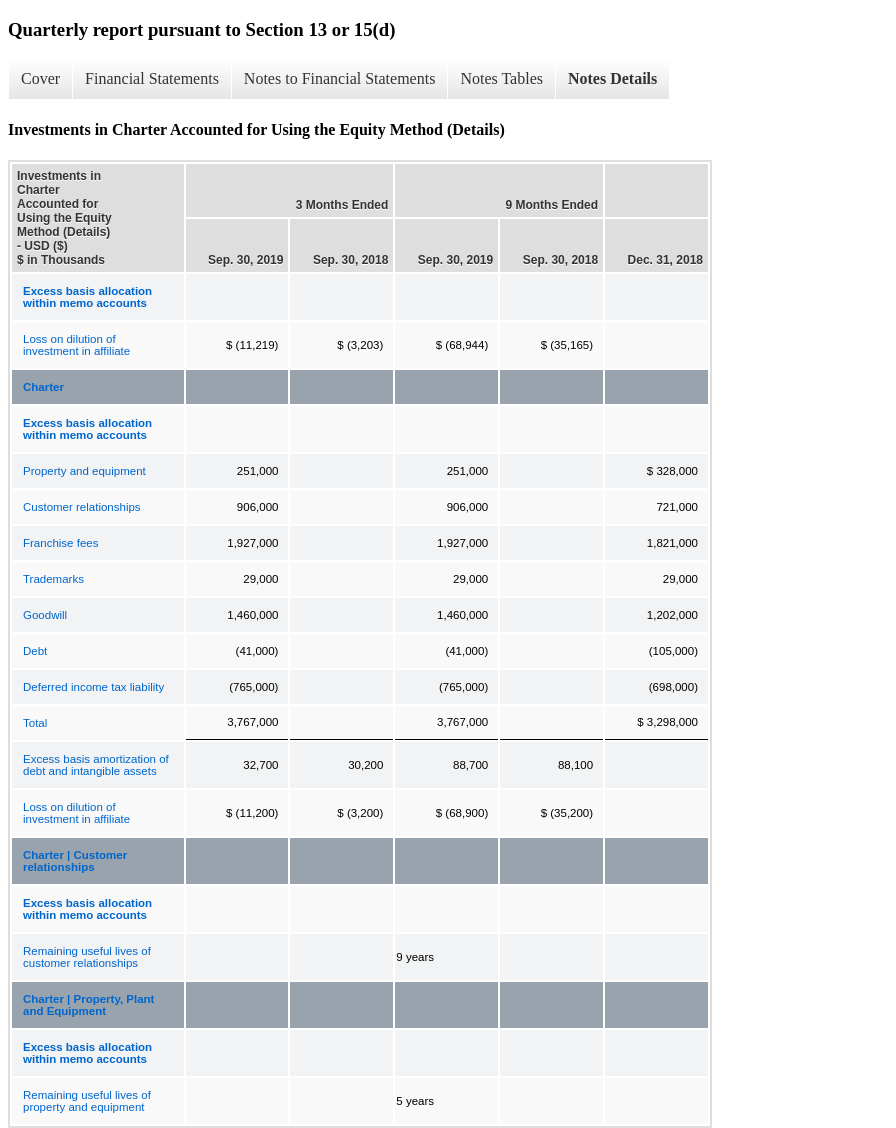  I want to click on Goodwill, so click(45, 615).